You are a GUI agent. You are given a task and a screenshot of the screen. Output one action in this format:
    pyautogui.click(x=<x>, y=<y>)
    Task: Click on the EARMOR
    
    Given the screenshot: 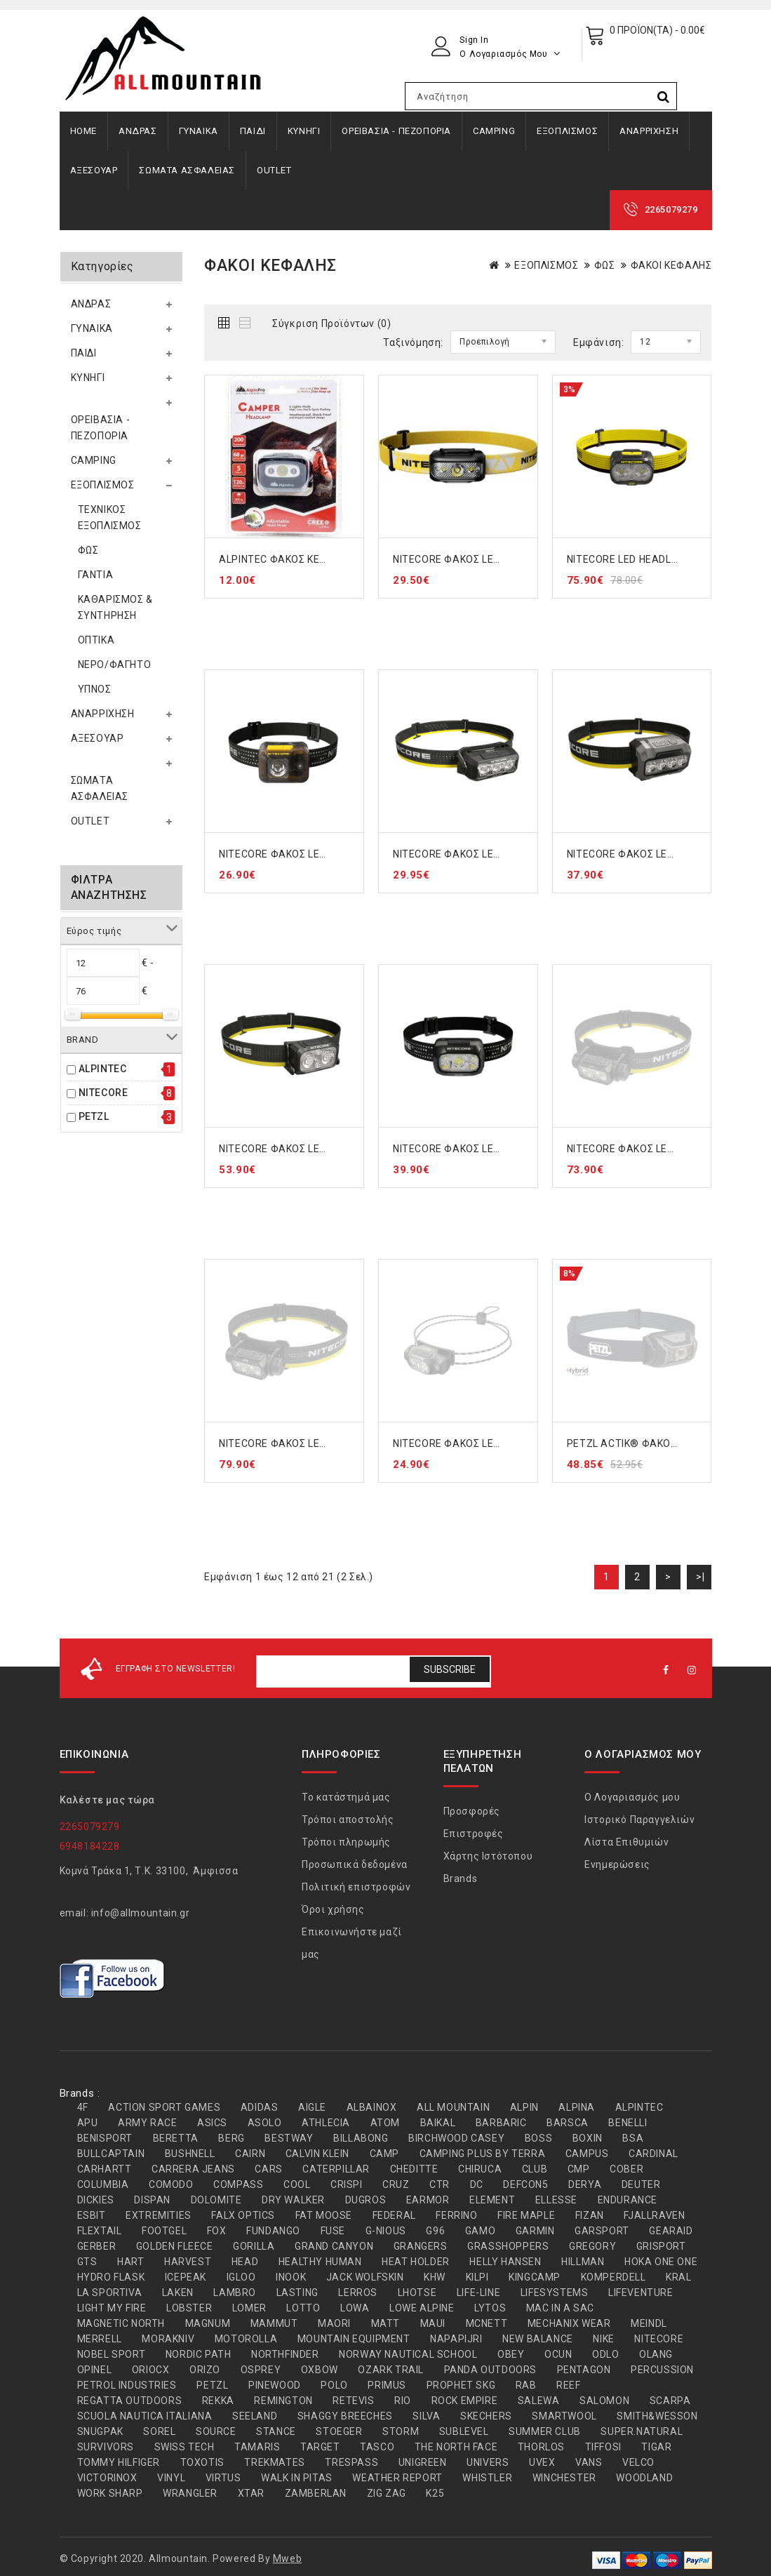 What is the action you would take?
    pyautogui.click(x=428, y=2199)
    